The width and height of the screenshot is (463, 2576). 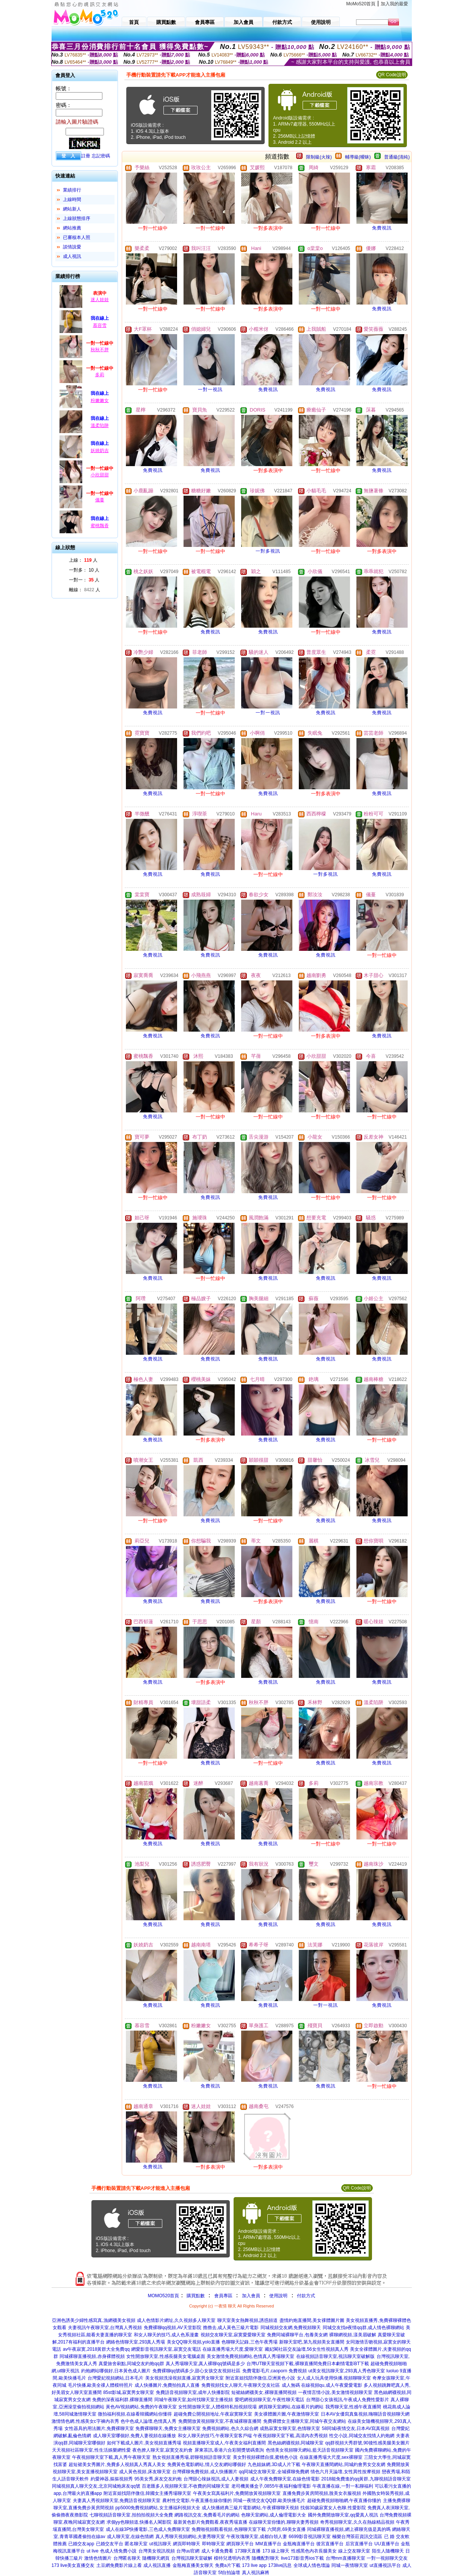 I want to click on 午夜視頻聊天室下載,高清內衣秀視頻, so click(x=290, y=2435).